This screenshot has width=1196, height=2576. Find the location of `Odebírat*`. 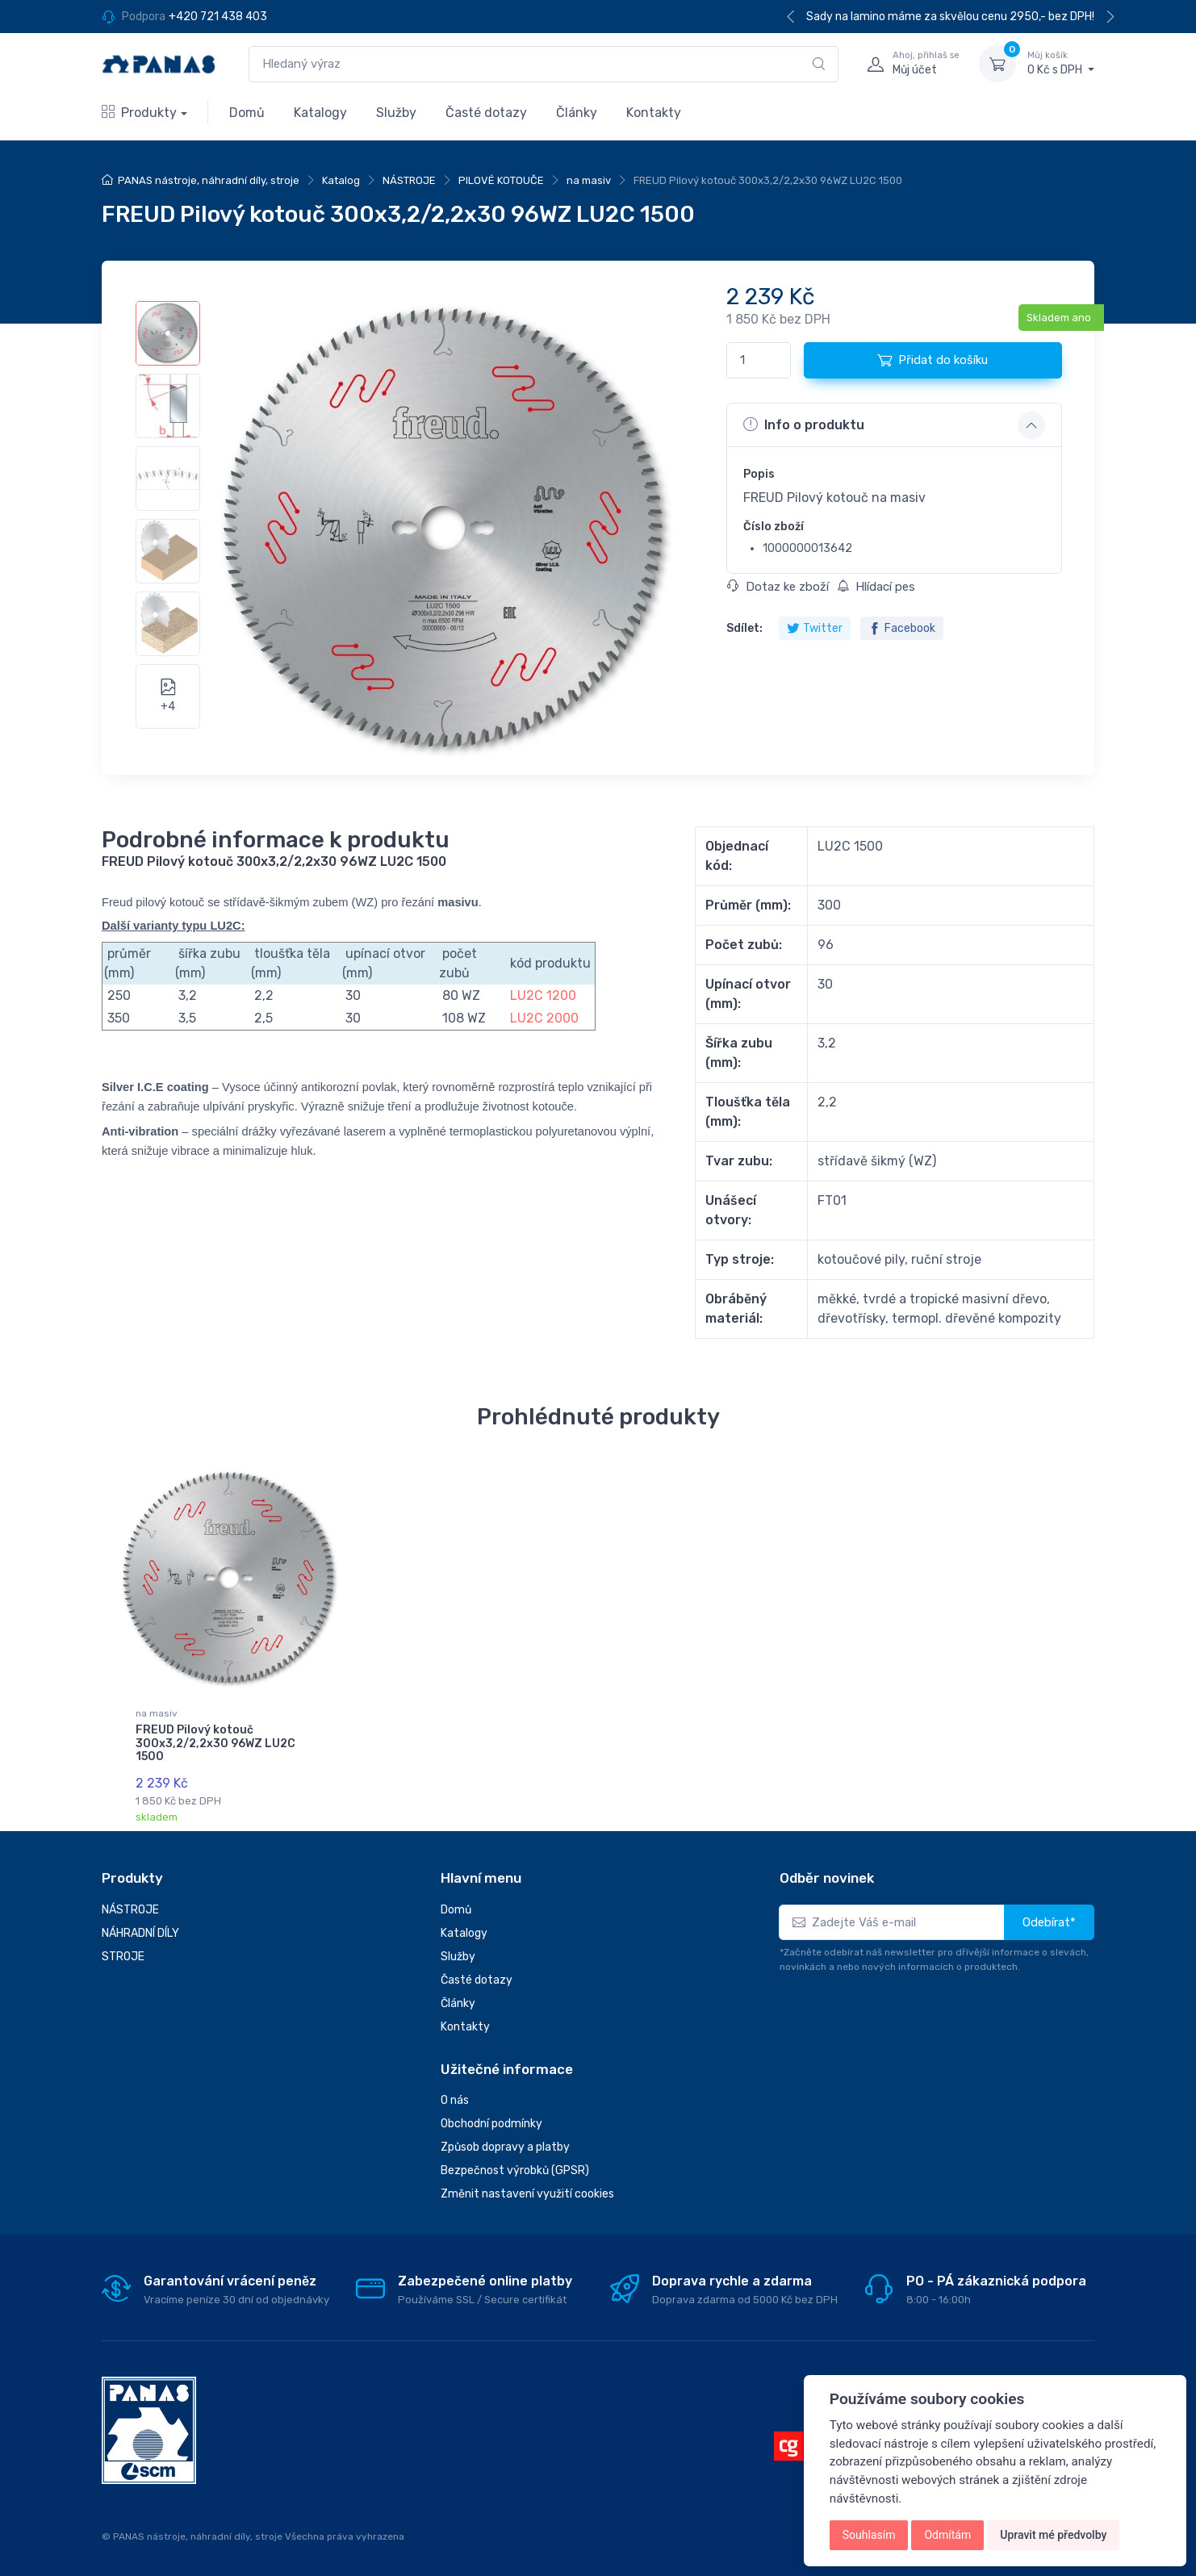

Odebírat* is located at coordinates (1049, 1922).